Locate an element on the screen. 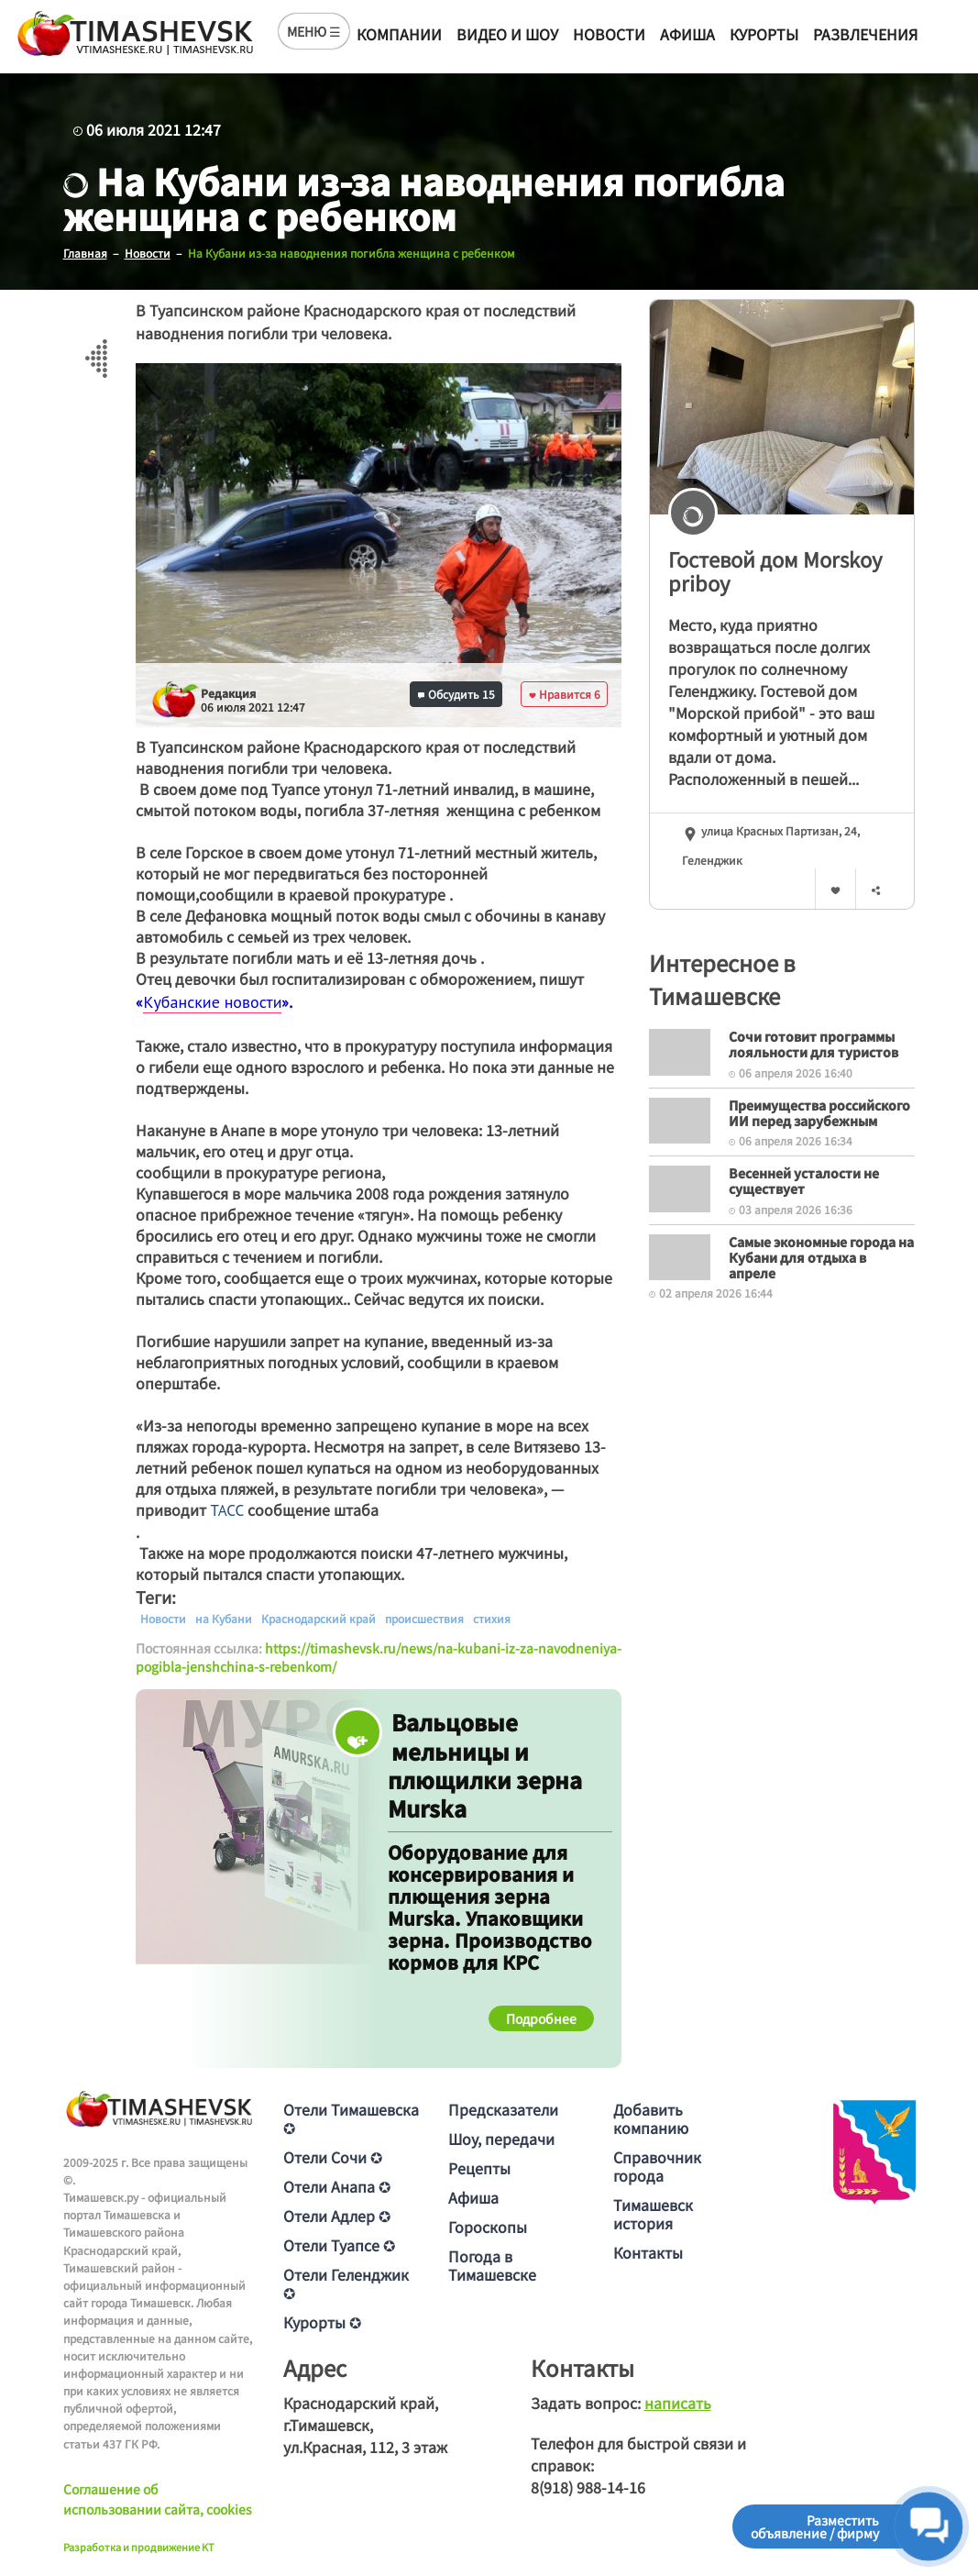 This screenshot has height=2576, width=978. Добавить компанию is located at coordinates (650, 2118).